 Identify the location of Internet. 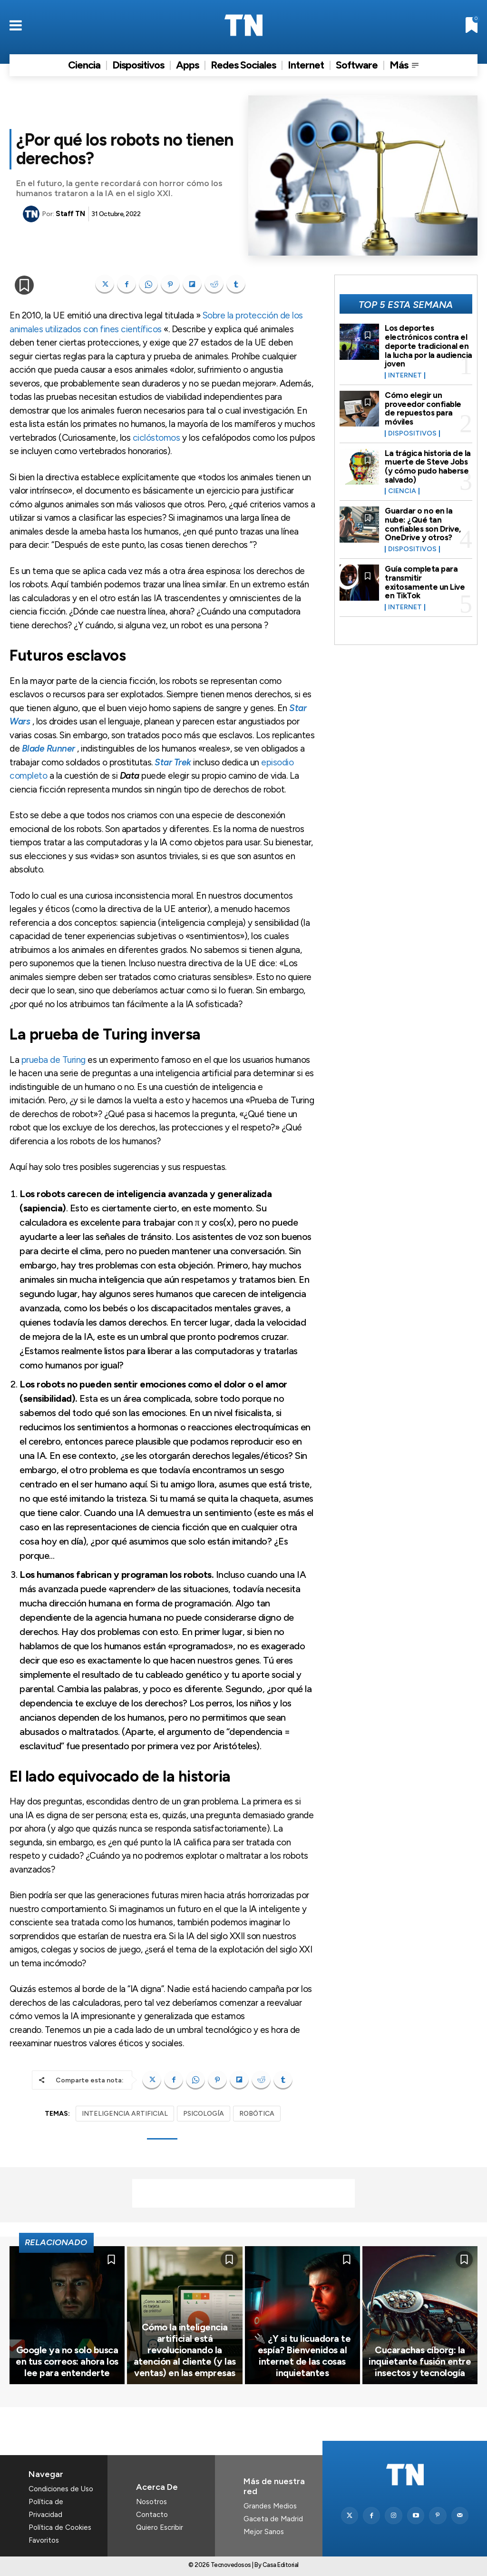
(405, 375).